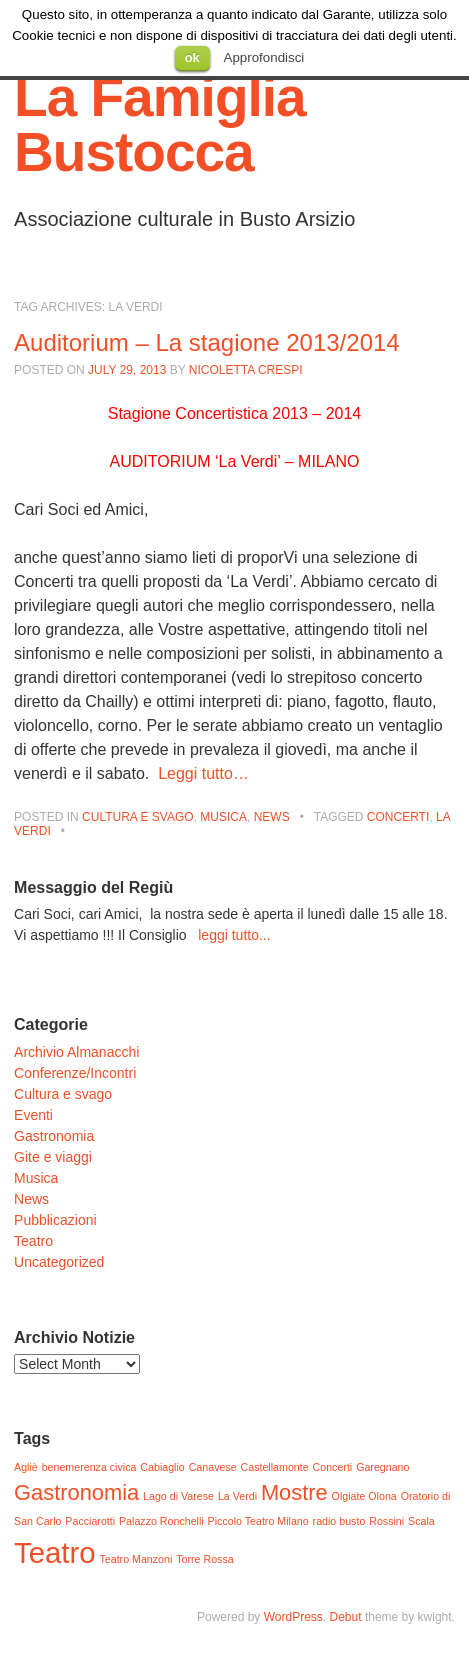 The image size is (469, 1654). Describe the element at coordinates (234, 935) in the screenshot. I see `leggi tutto...` at that location.